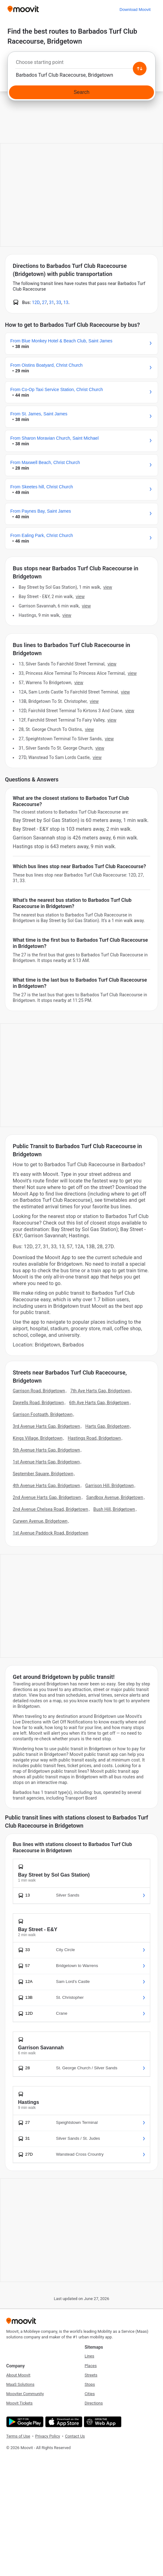  What do you see at coordinates (140, 68) in the screenshot?
I see `[Swap from and to locations]` at bounding box center [140, 68].